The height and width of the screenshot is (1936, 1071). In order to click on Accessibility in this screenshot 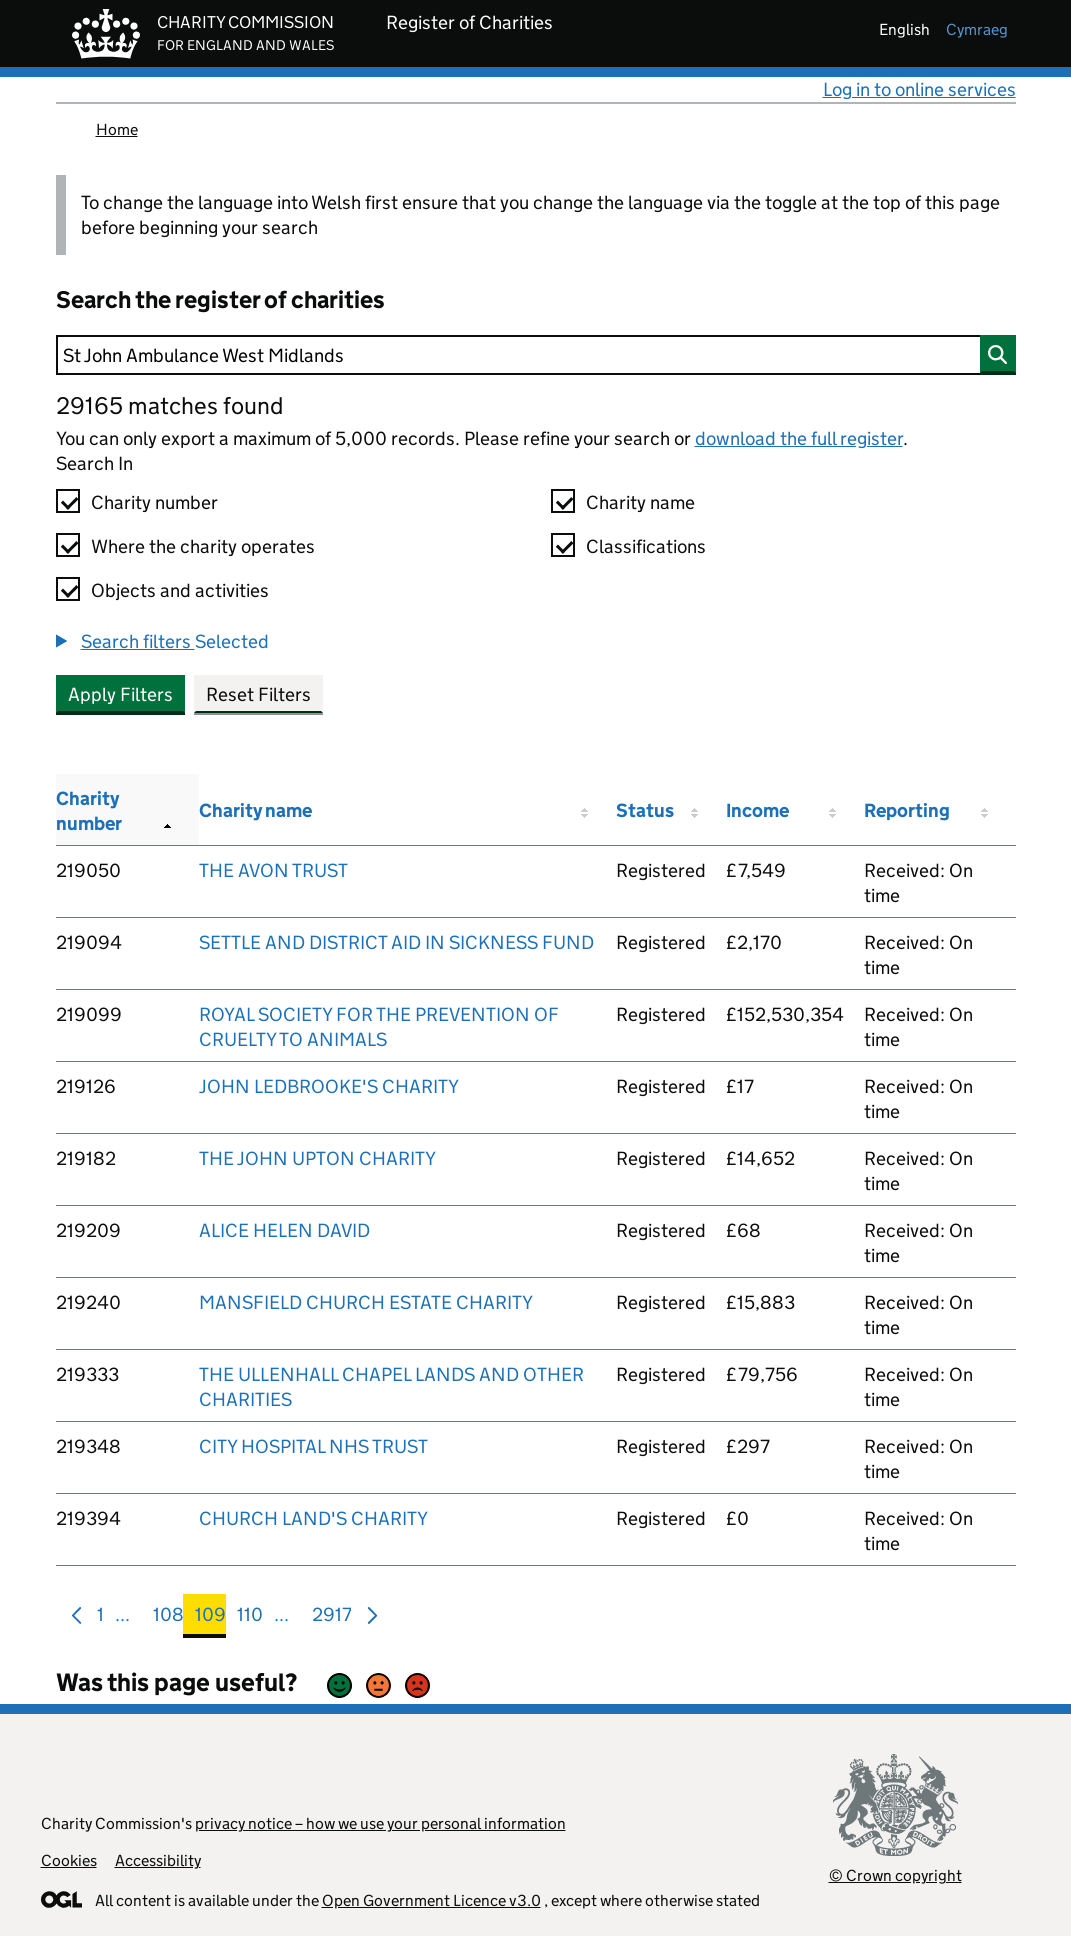, I will do `click(158, 1860)`.